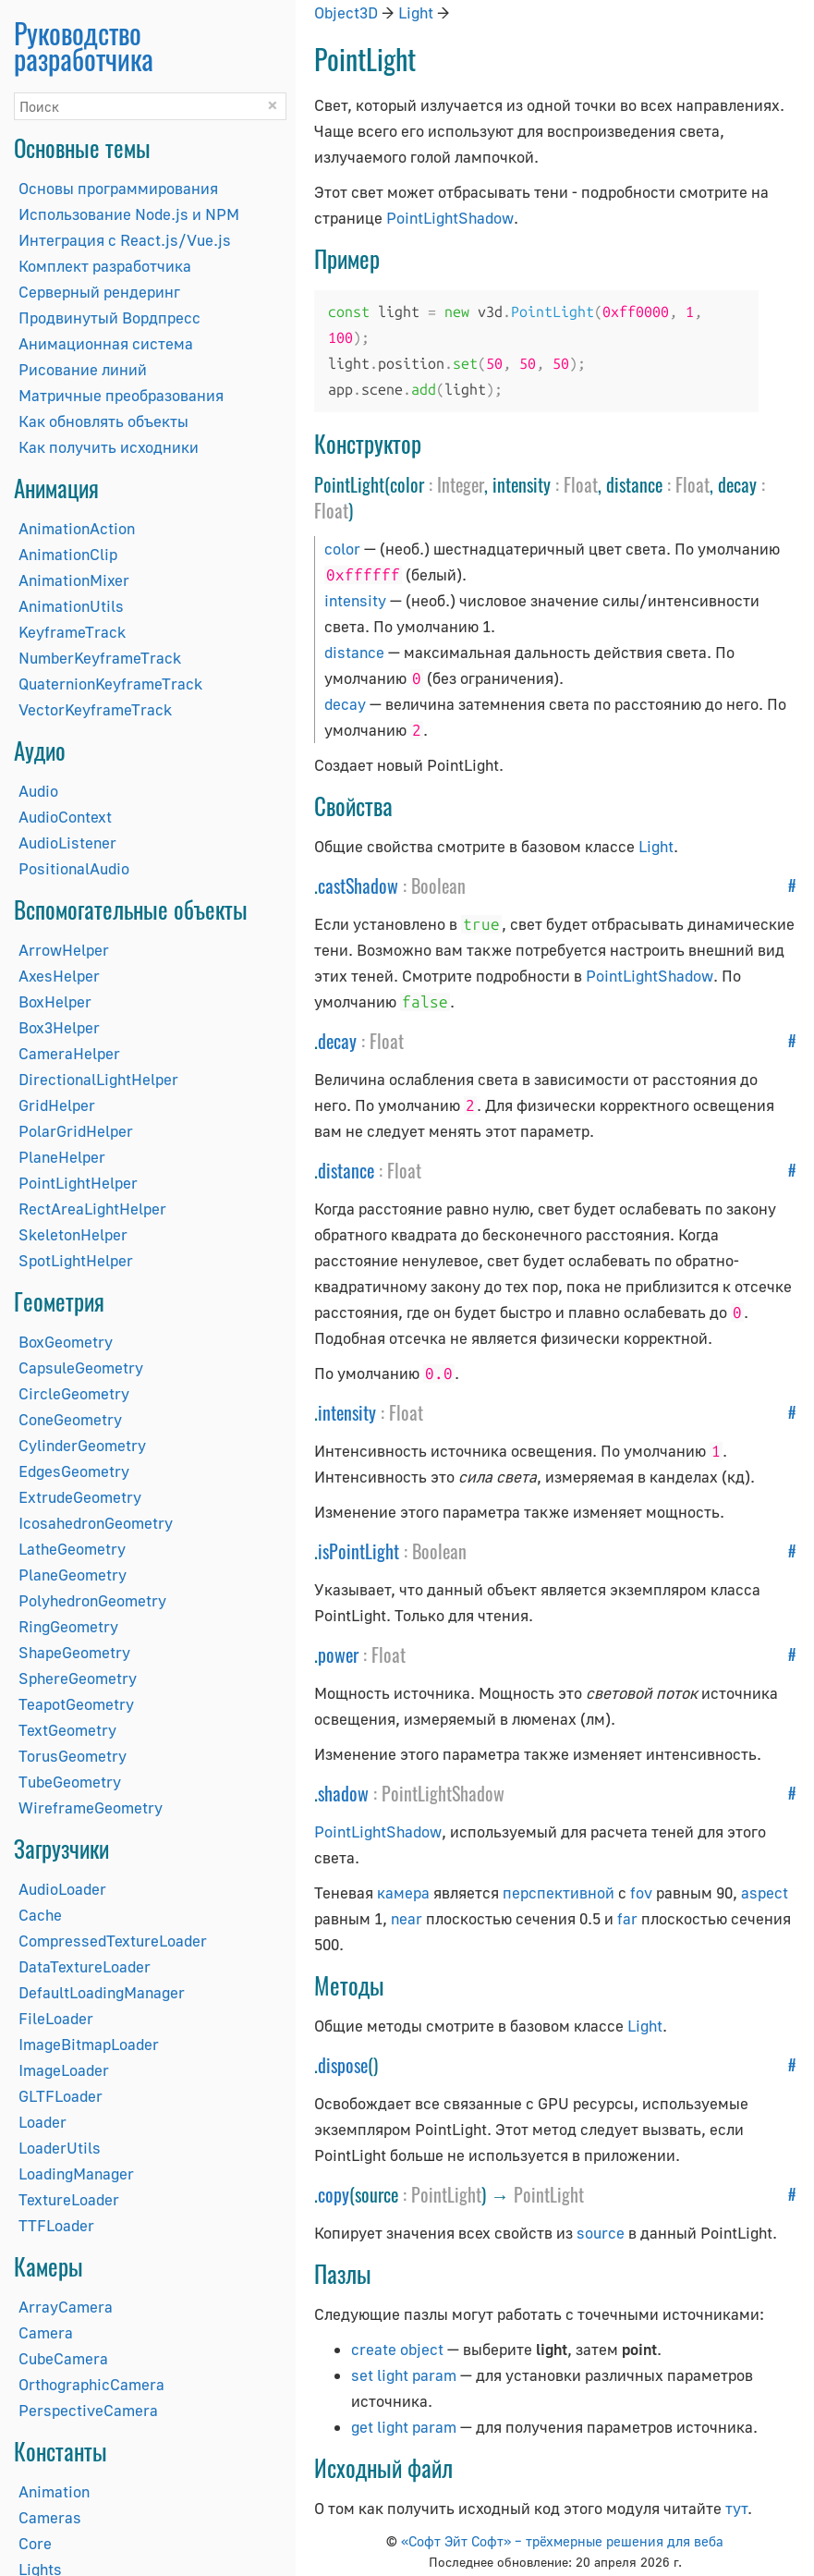  I want to click on Рисование линий, so click(82, 369).